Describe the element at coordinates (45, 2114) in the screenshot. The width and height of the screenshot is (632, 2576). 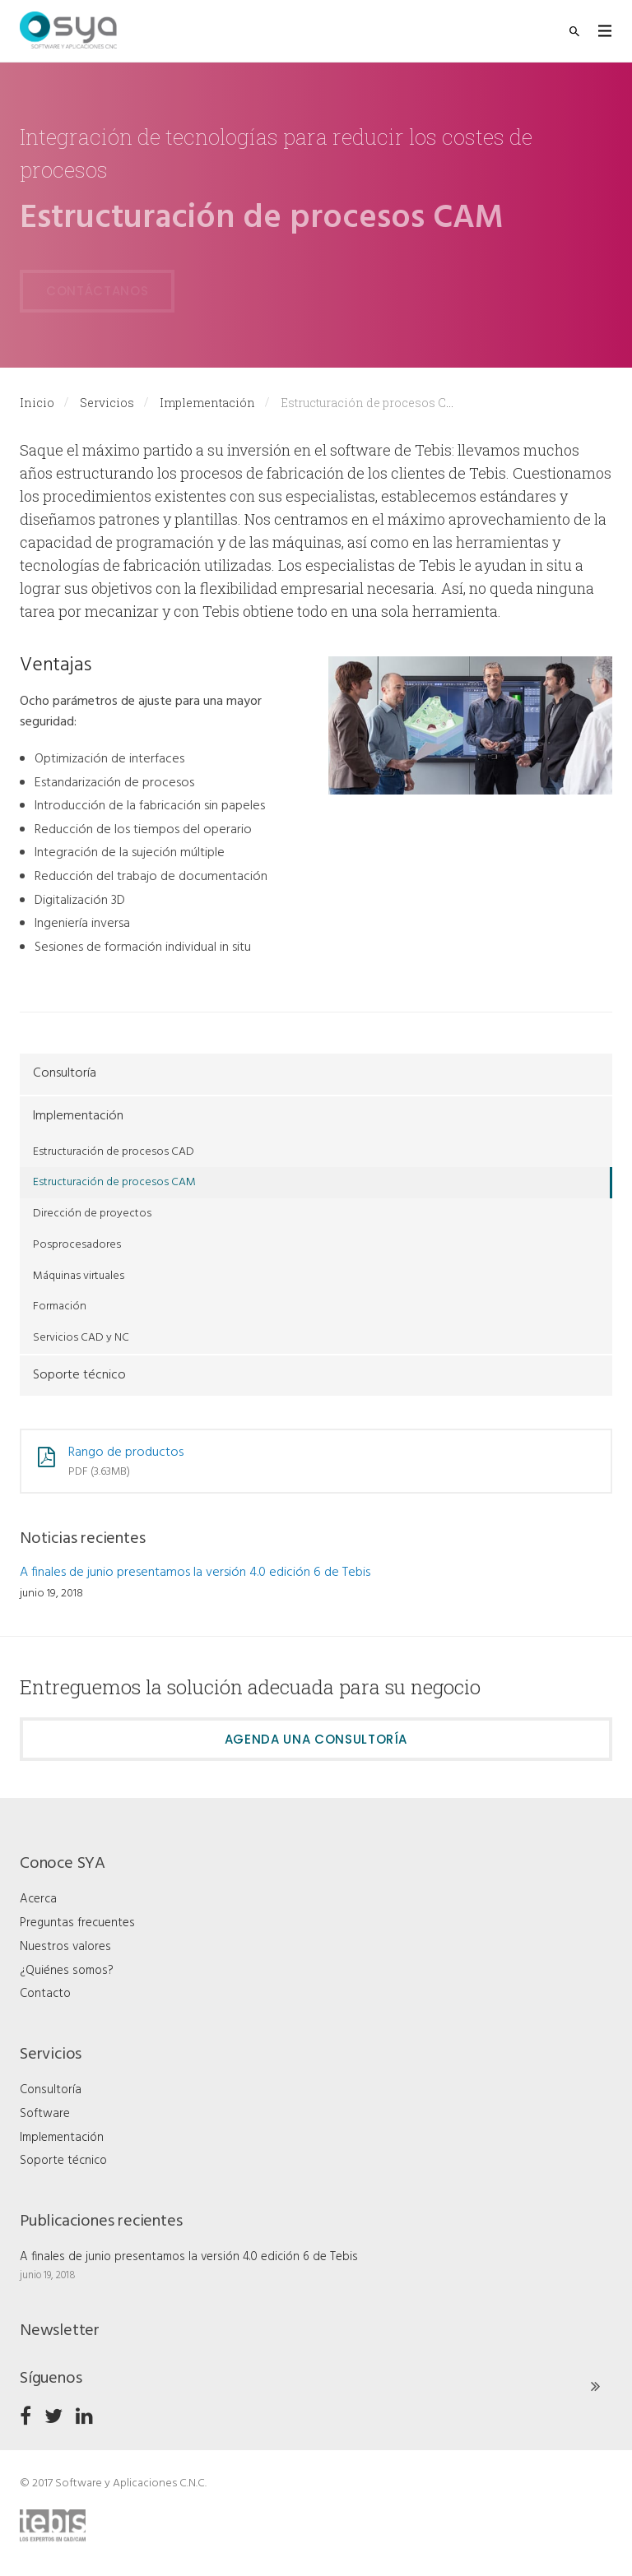
I see `Software` at that location.